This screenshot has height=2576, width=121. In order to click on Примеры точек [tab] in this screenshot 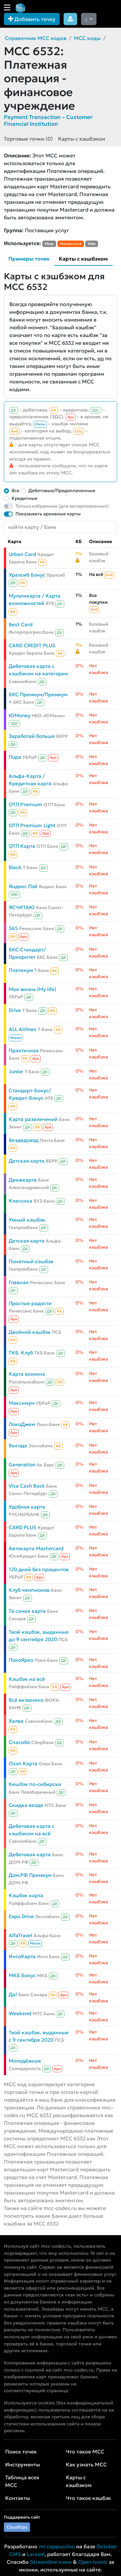, I will do `click(28, 258)`.